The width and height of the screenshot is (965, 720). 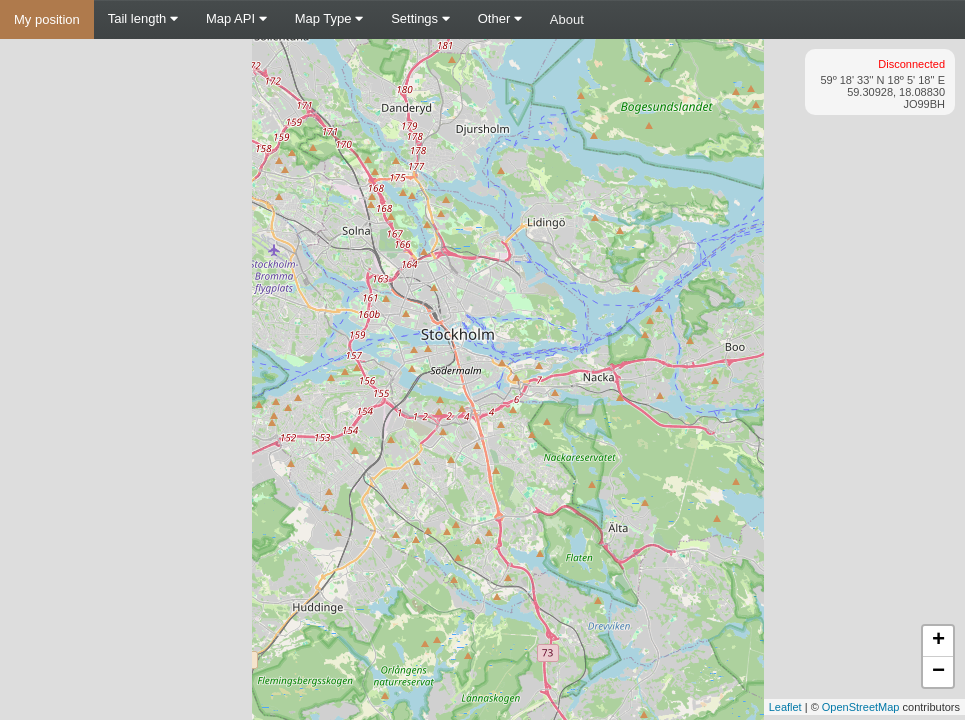 I want to click on − [button], so click(x=938, y=672).